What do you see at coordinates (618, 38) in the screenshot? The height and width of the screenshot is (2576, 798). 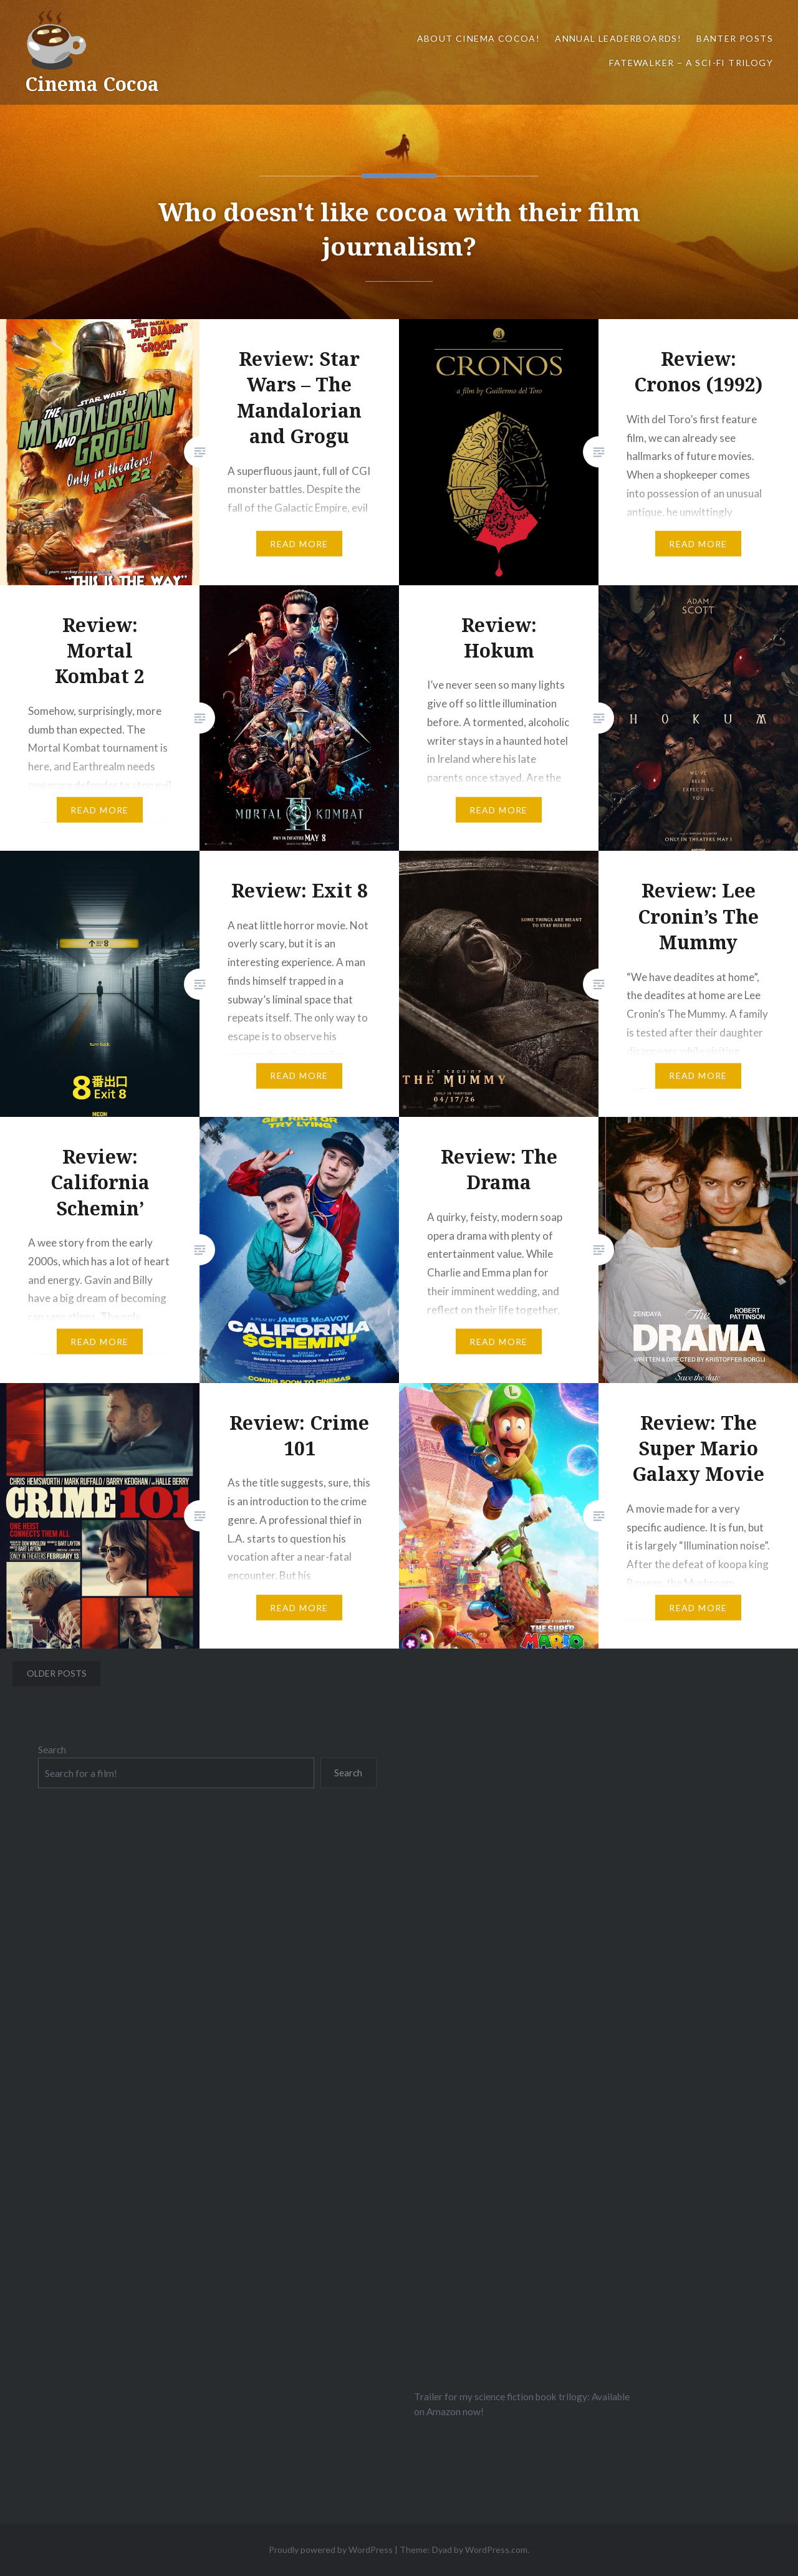 I see `Annual Leaderboards!` at bounding box center [618, 38].